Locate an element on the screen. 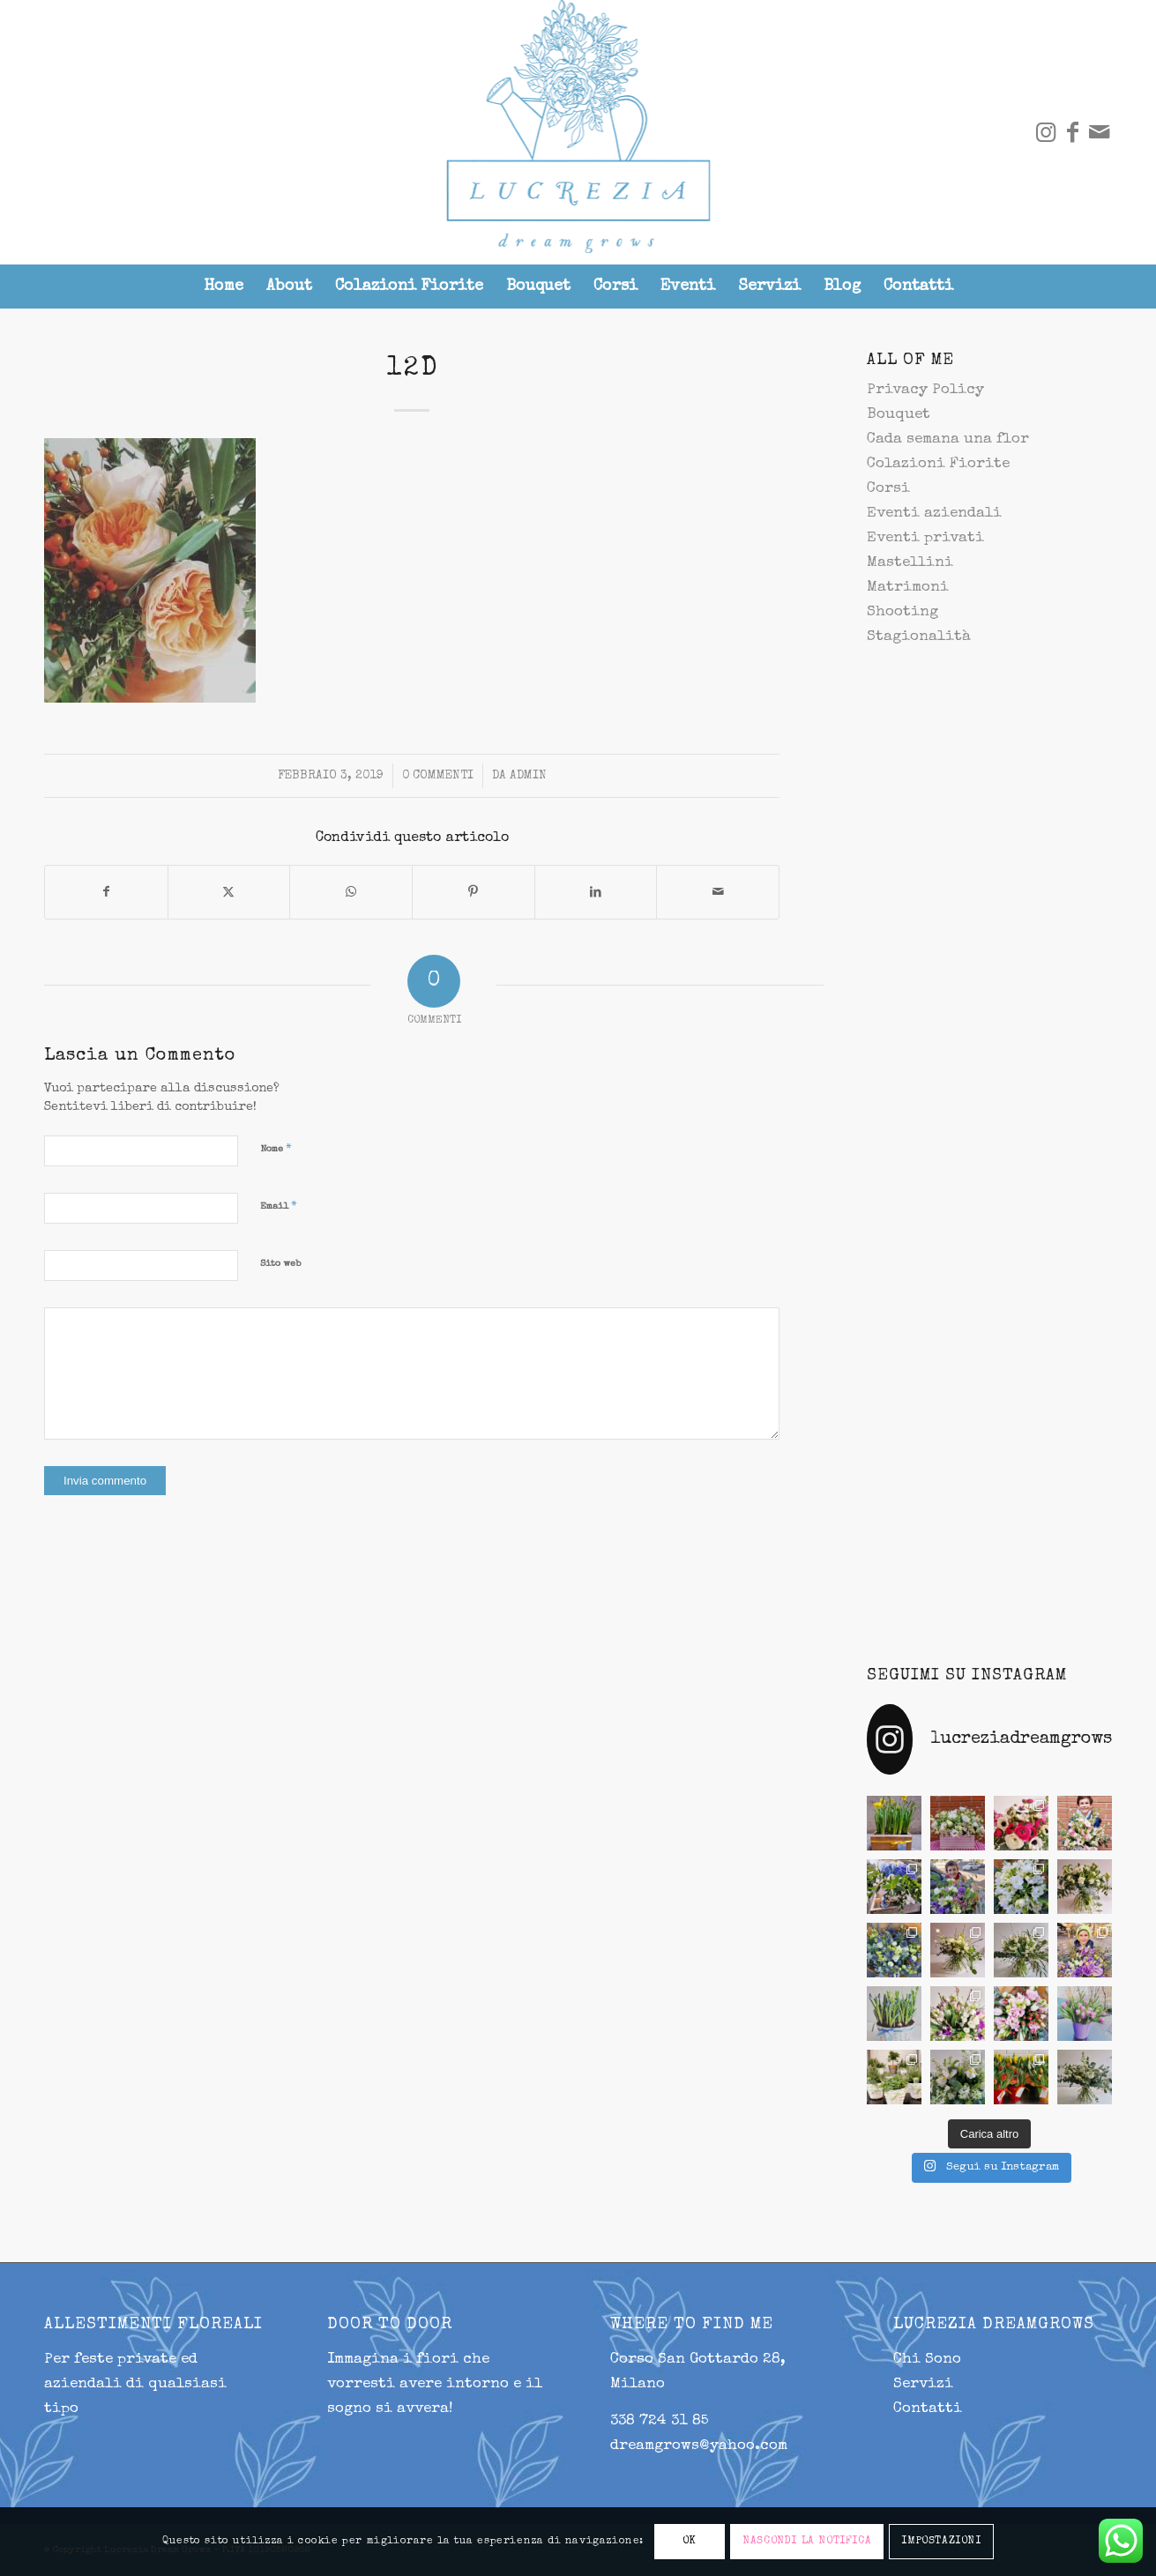  [Condividi su X] is located at coordinates (229, 892).